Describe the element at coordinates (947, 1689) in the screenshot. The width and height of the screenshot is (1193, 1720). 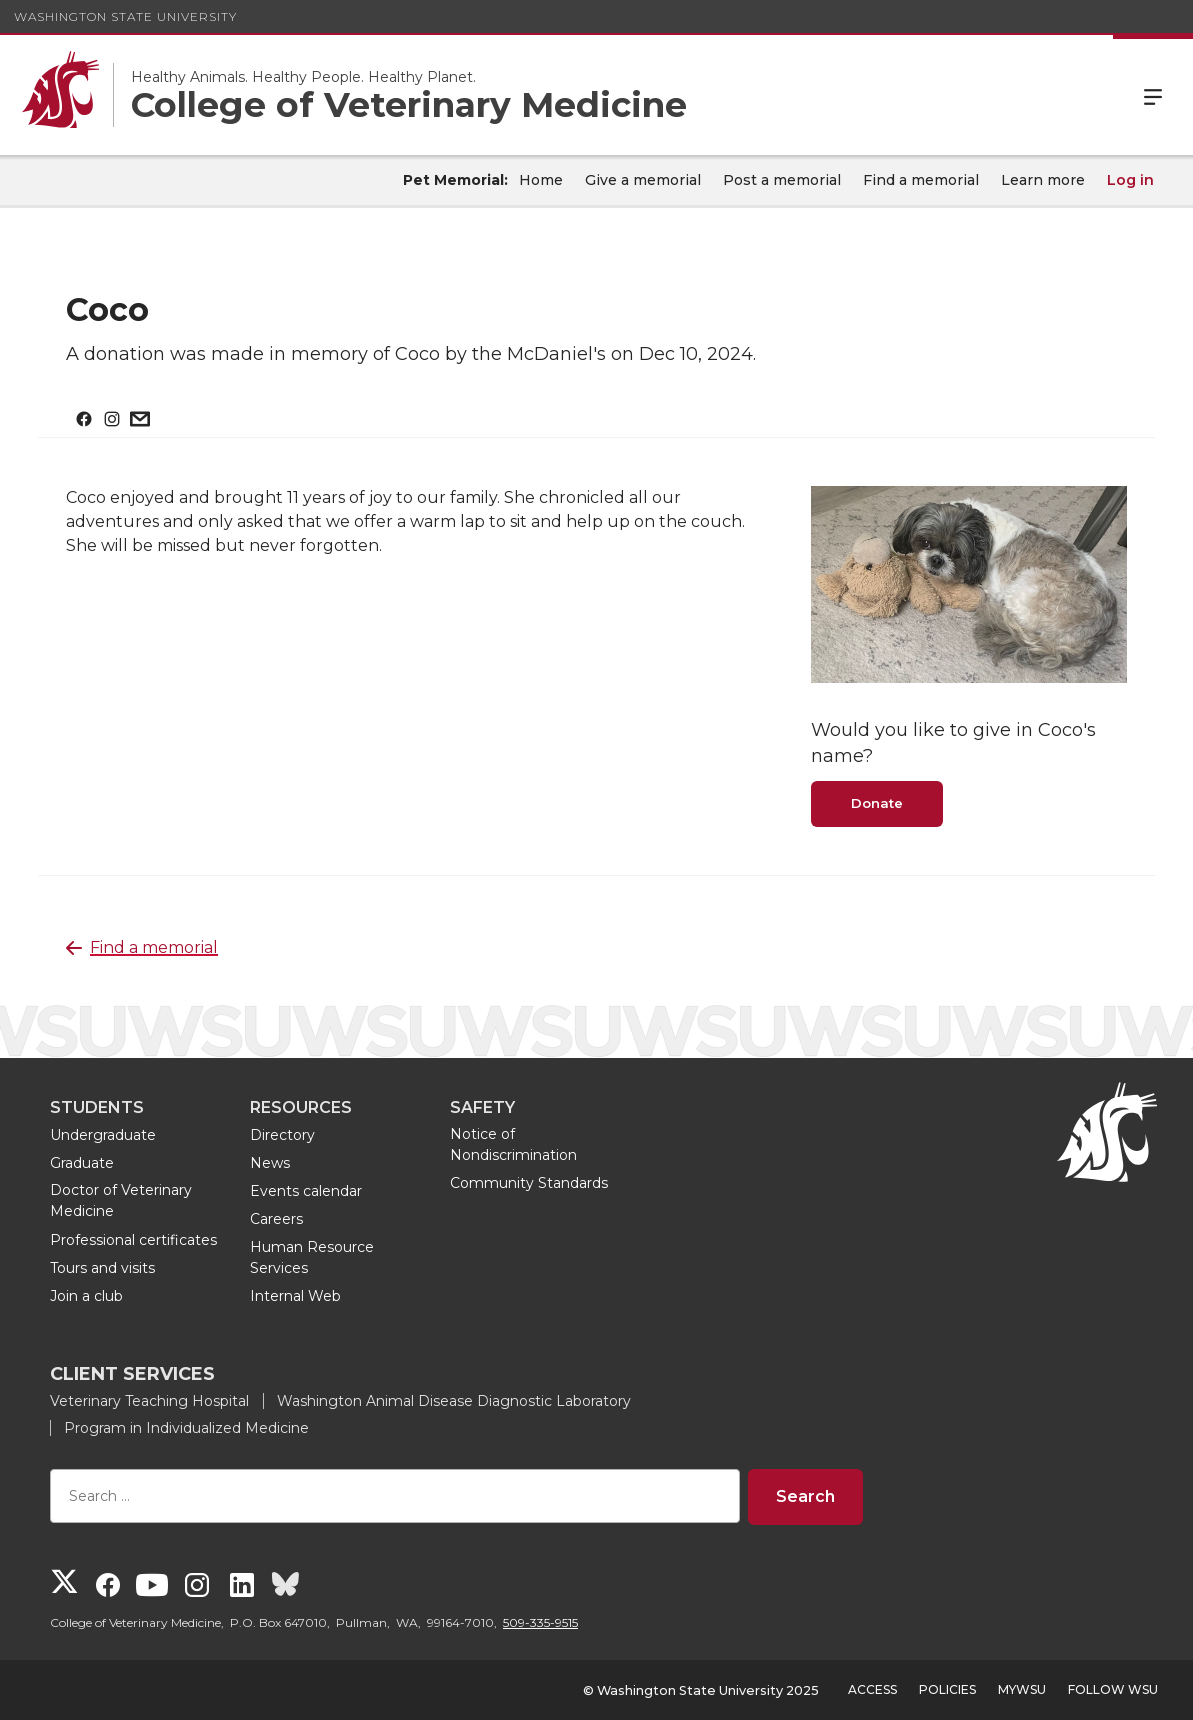
I see `Policies` at that location.